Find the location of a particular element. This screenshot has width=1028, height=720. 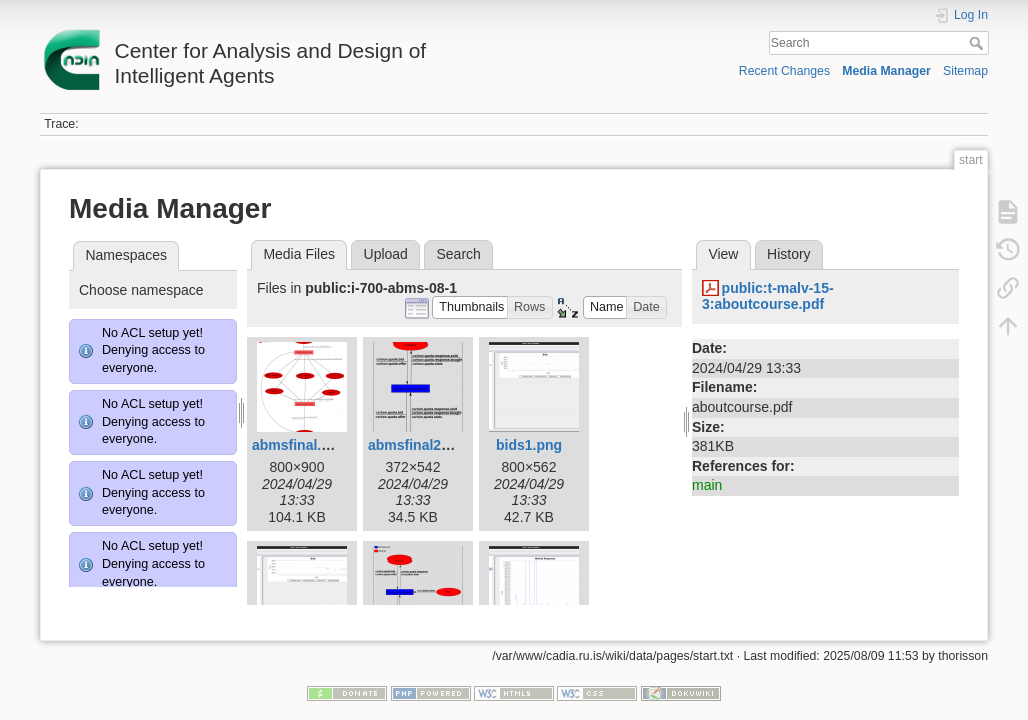

Upload is located at coordinates (386, 254).